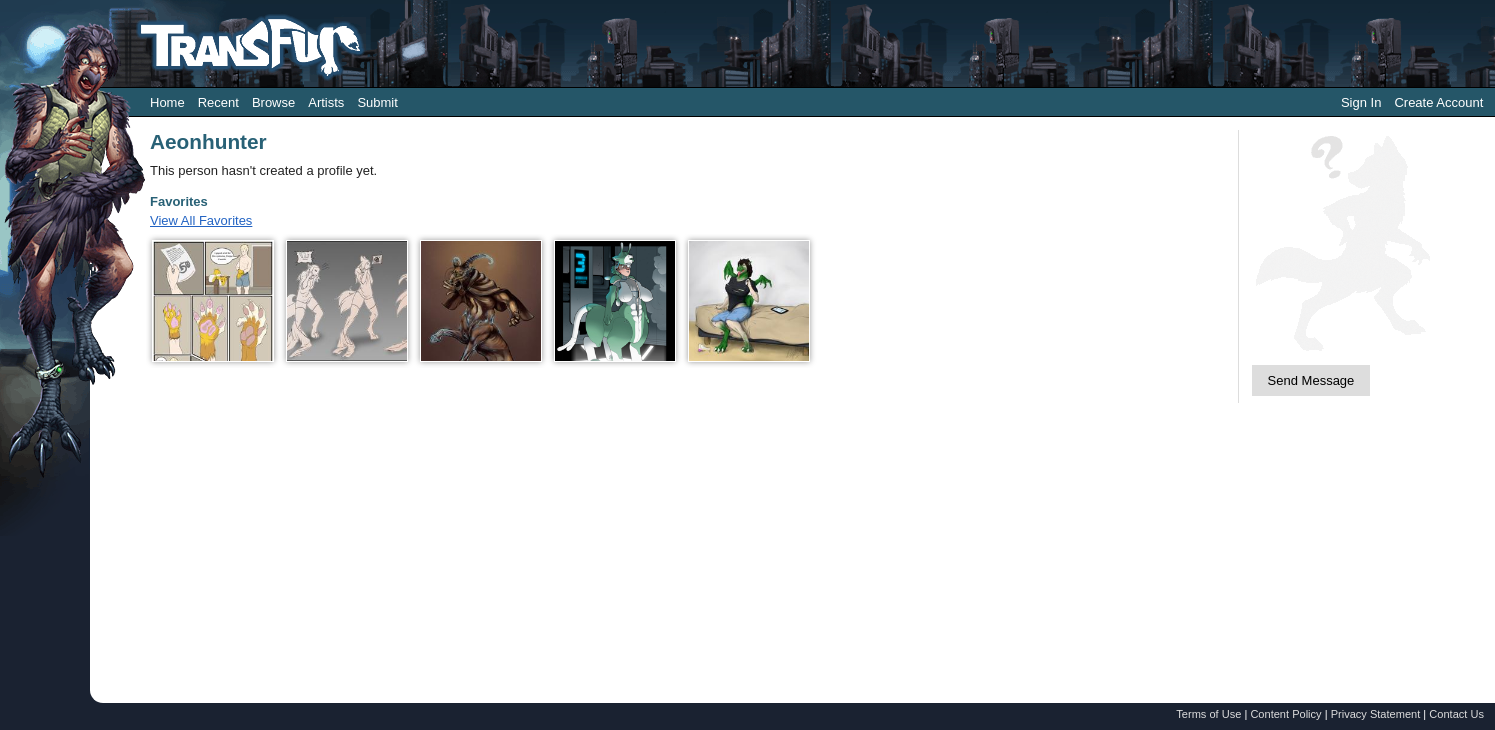  What do you see at coordinates (1438, 102) in the screenshot?
I see `Create Account` at bounding box center [1438, 102].